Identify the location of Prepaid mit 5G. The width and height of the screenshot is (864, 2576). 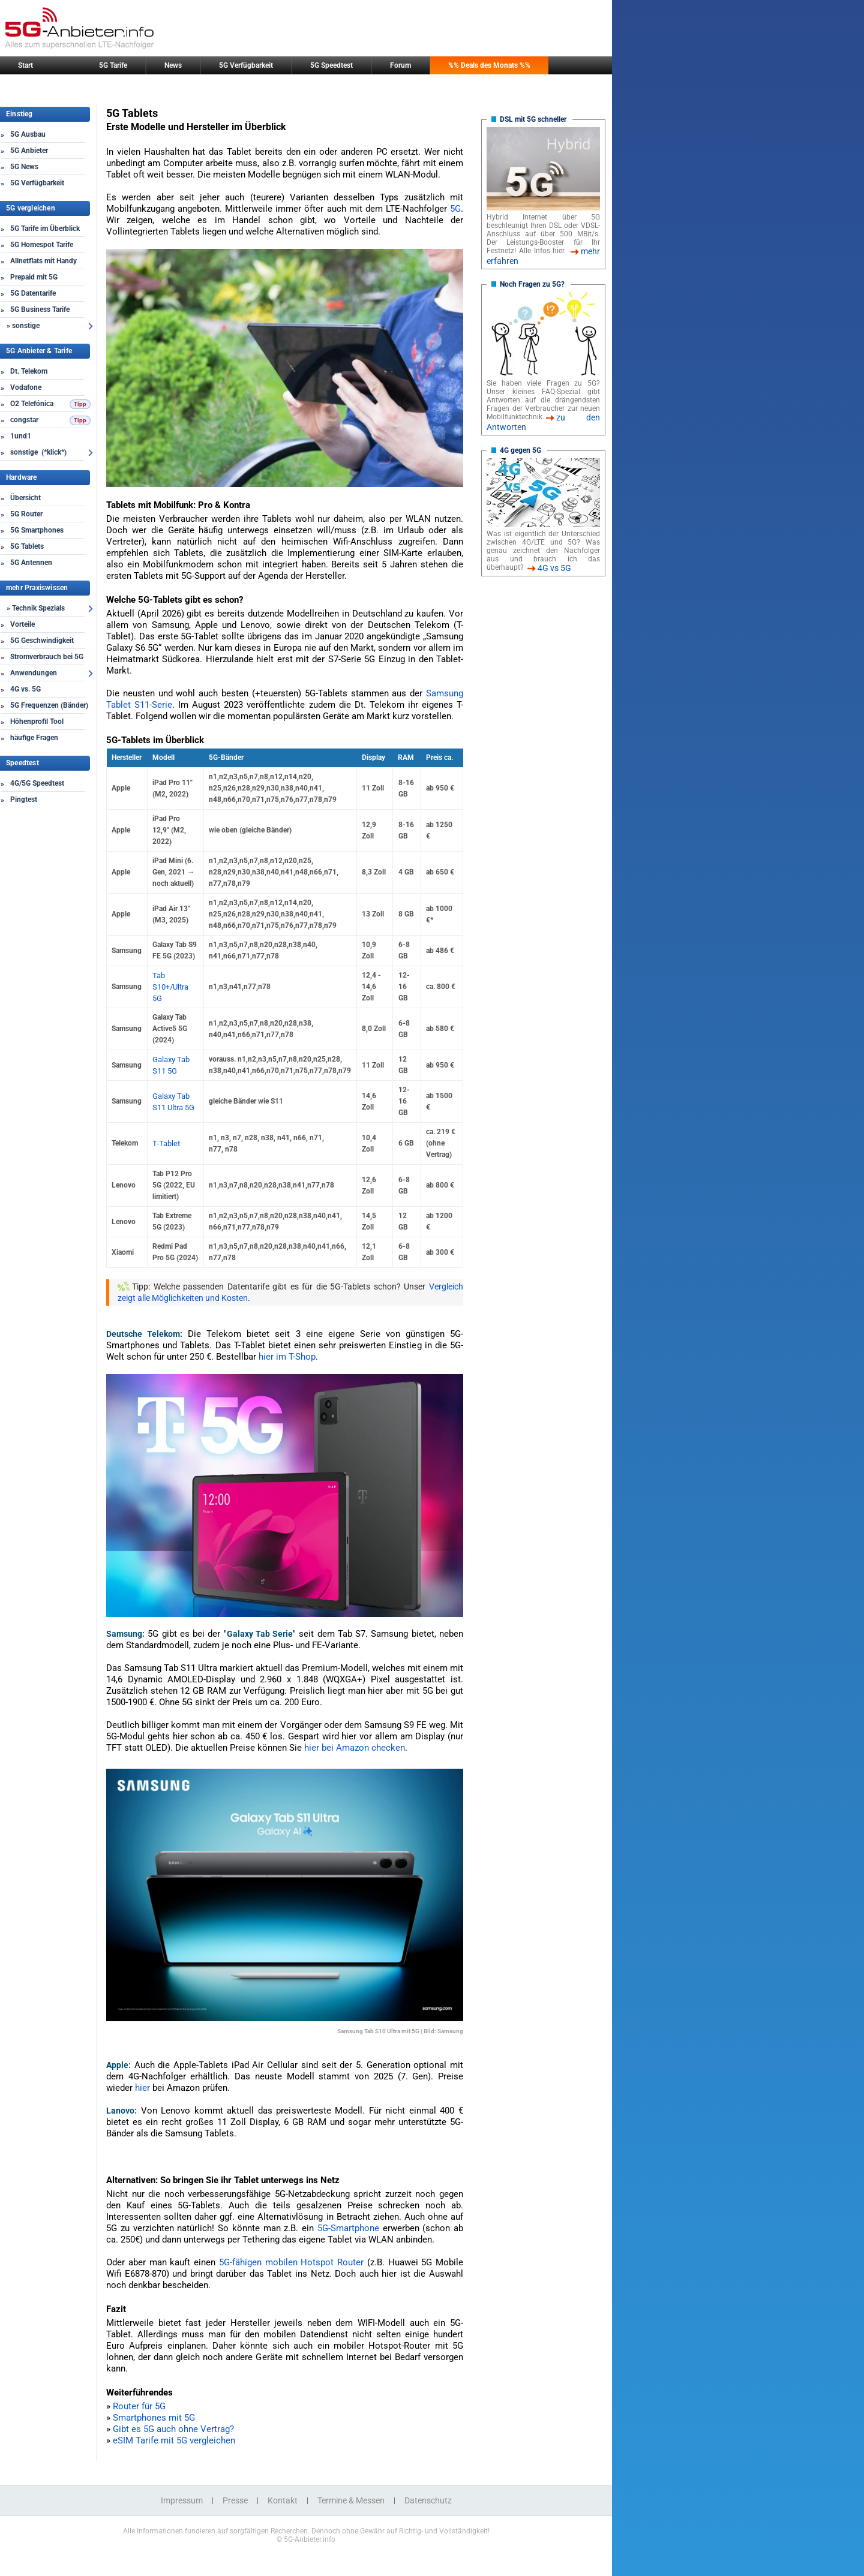
(34, 277).